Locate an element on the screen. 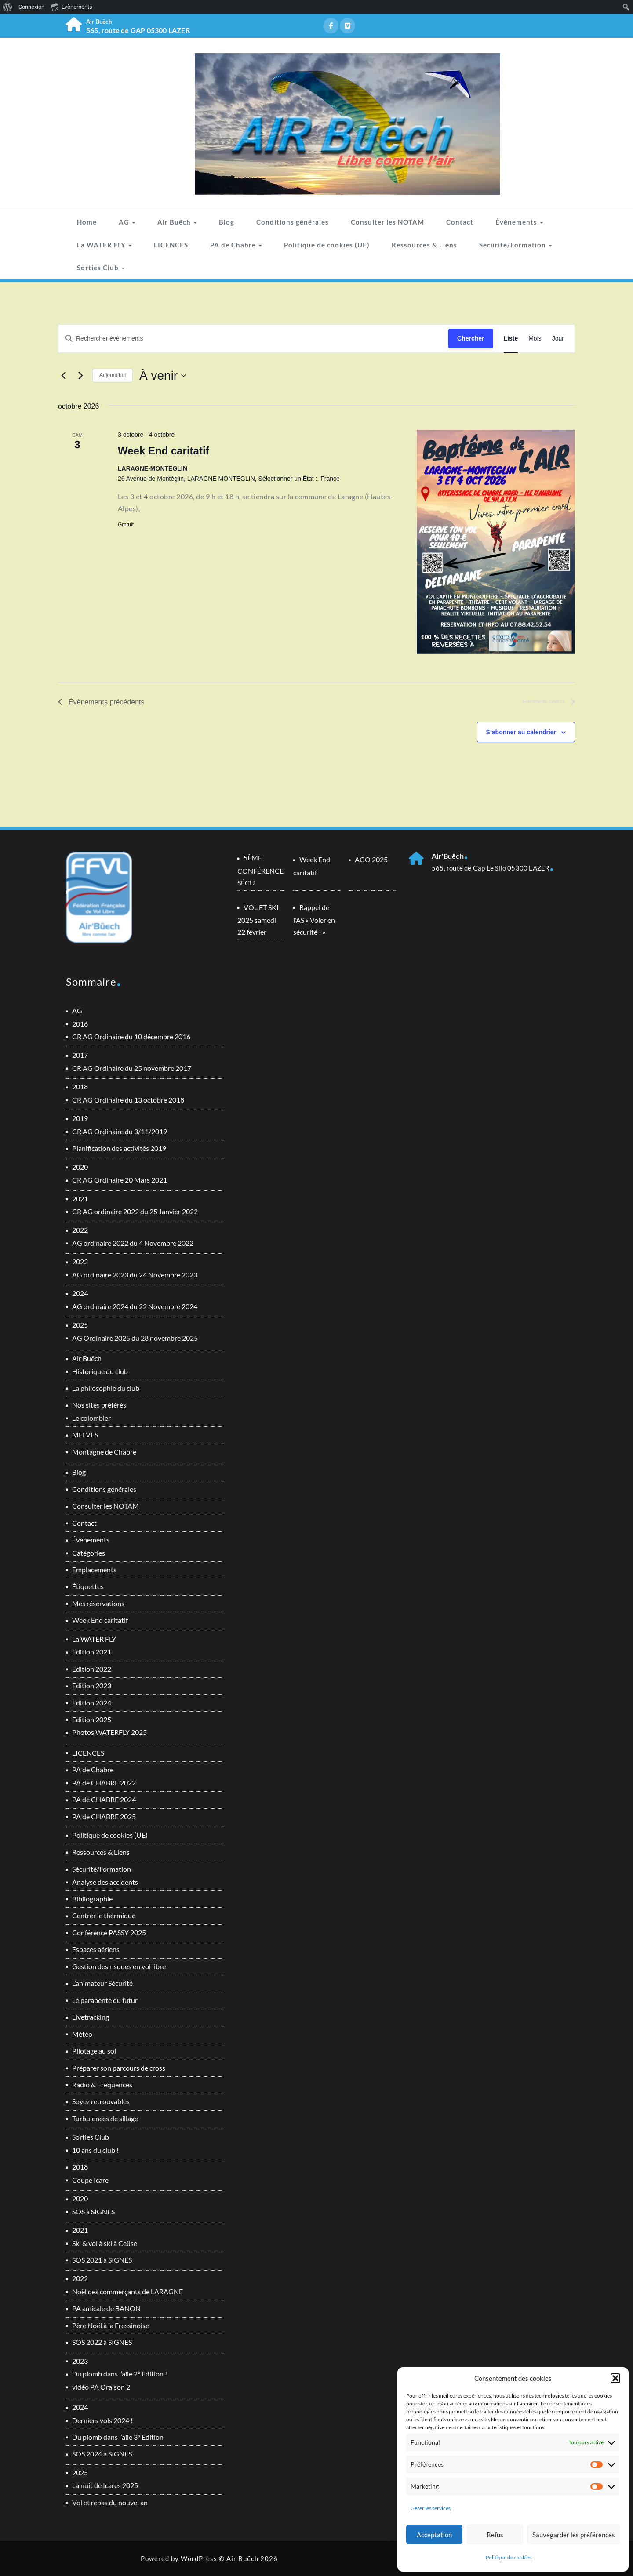 The image size is (633, 2576). Coupe Icare is located at coordinates (90, 2180).